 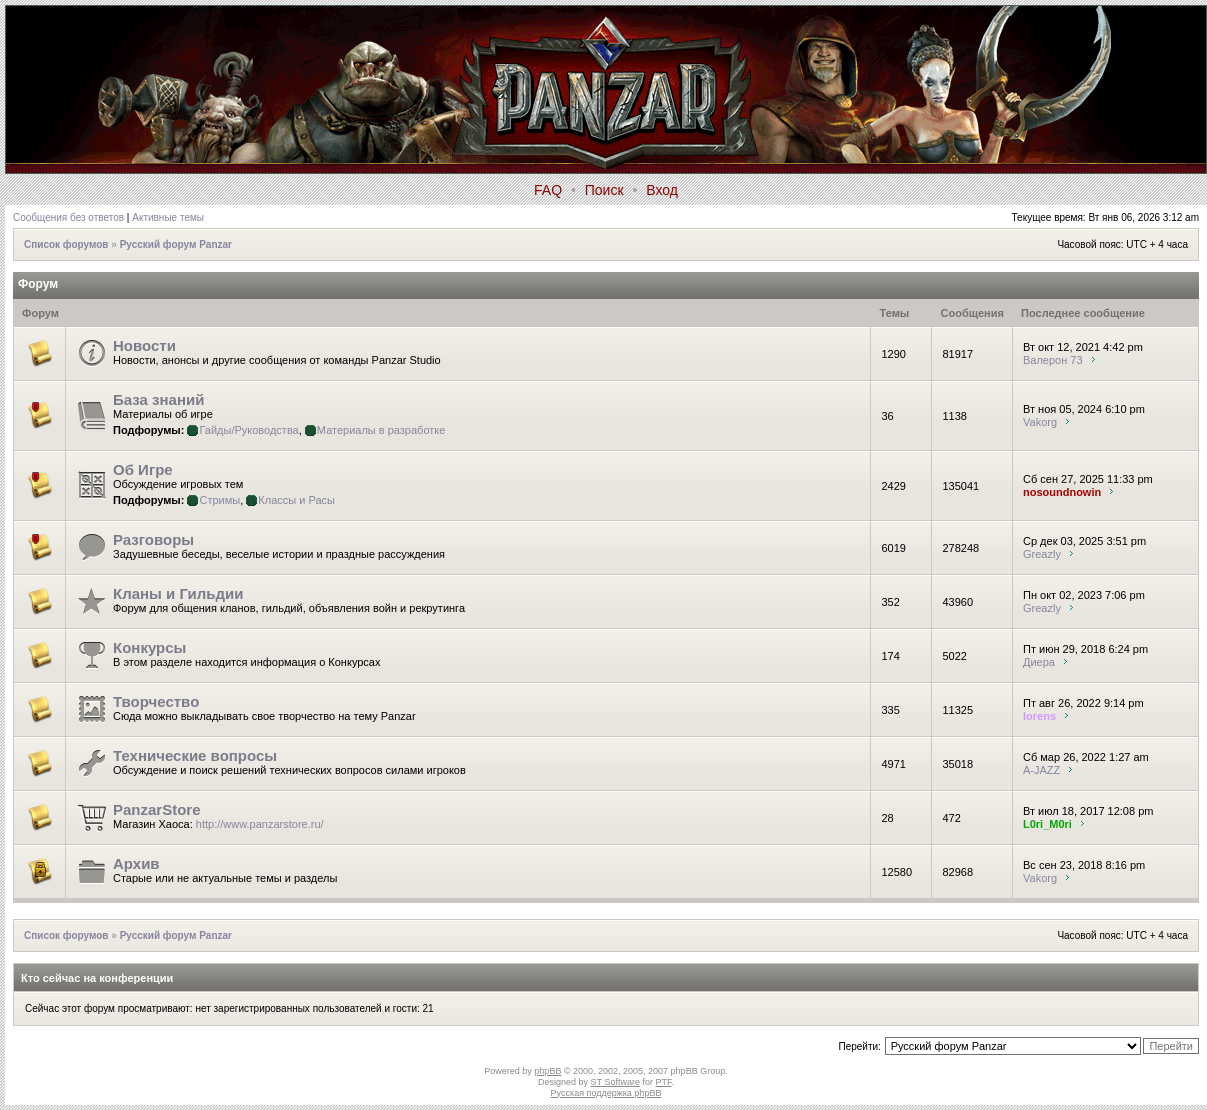 I want to click on Творчество, so click(x=156, y=701).